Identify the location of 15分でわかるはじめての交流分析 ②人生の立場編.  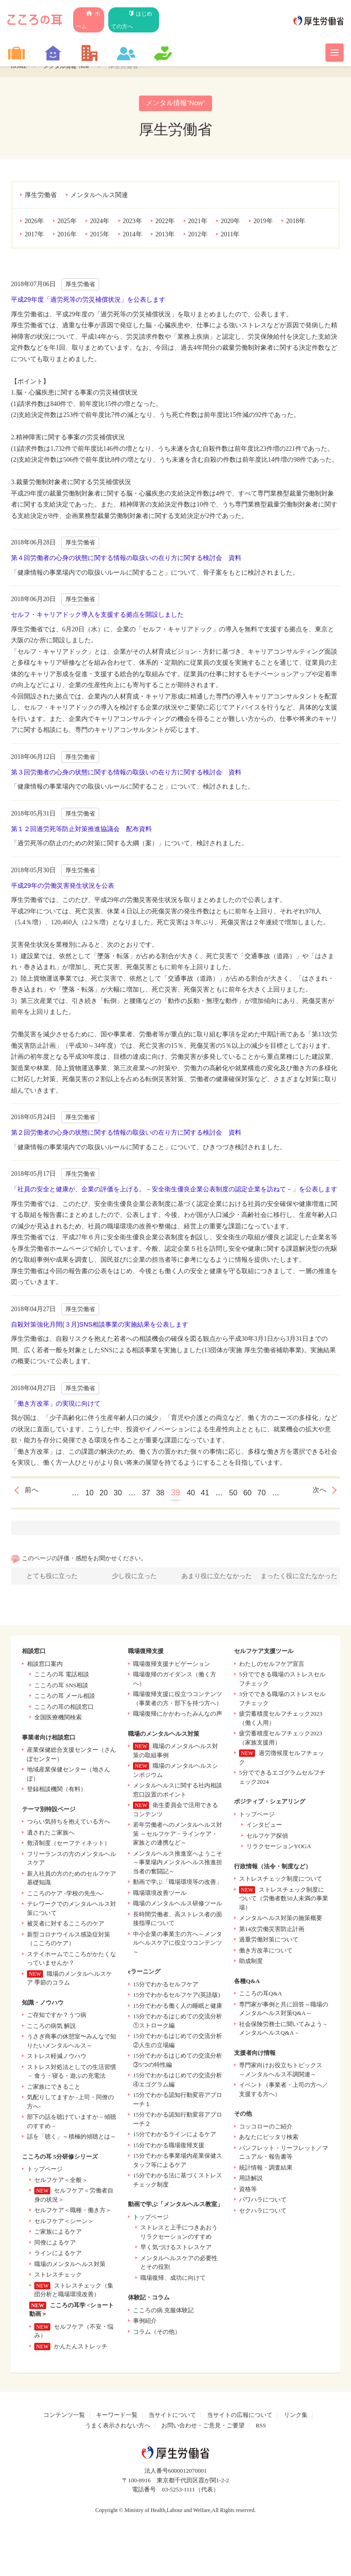
(177, 2043).